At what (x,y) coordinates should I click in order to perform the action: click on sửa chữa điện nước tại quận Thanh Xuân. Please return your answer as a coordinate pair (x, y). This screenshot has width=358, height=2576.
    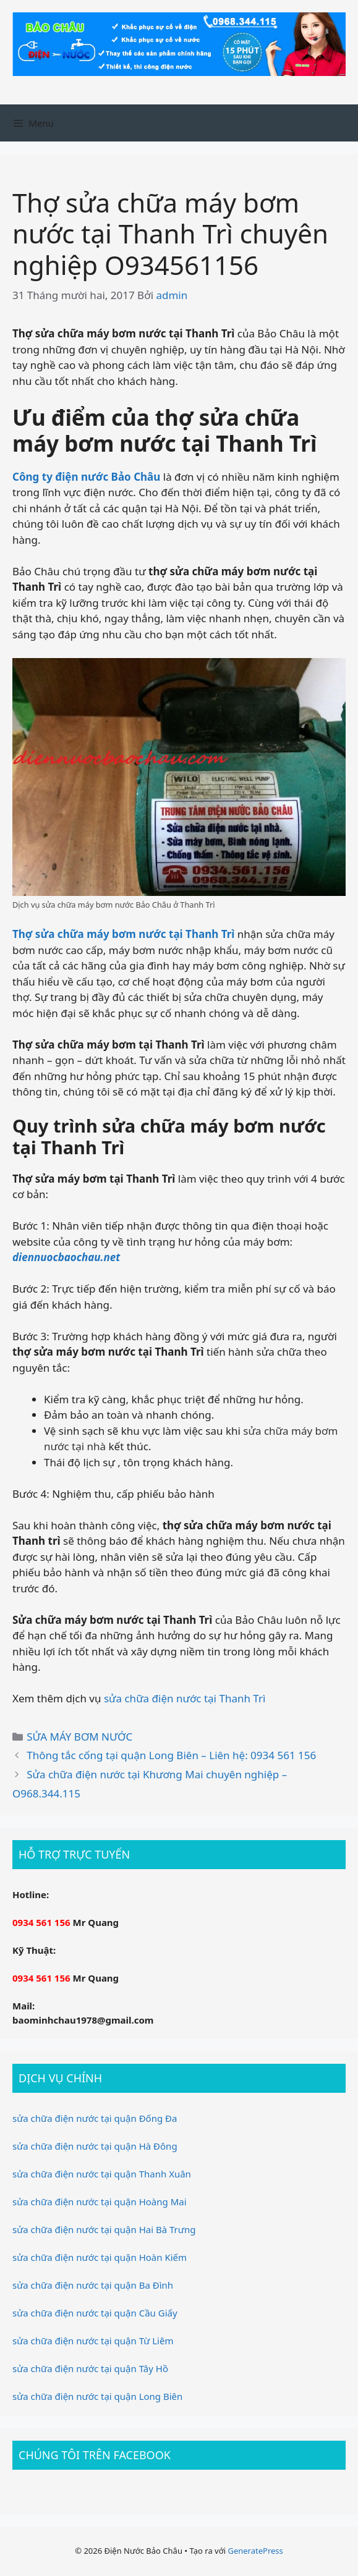
    Looking at the image, I should click on (101, 2174).